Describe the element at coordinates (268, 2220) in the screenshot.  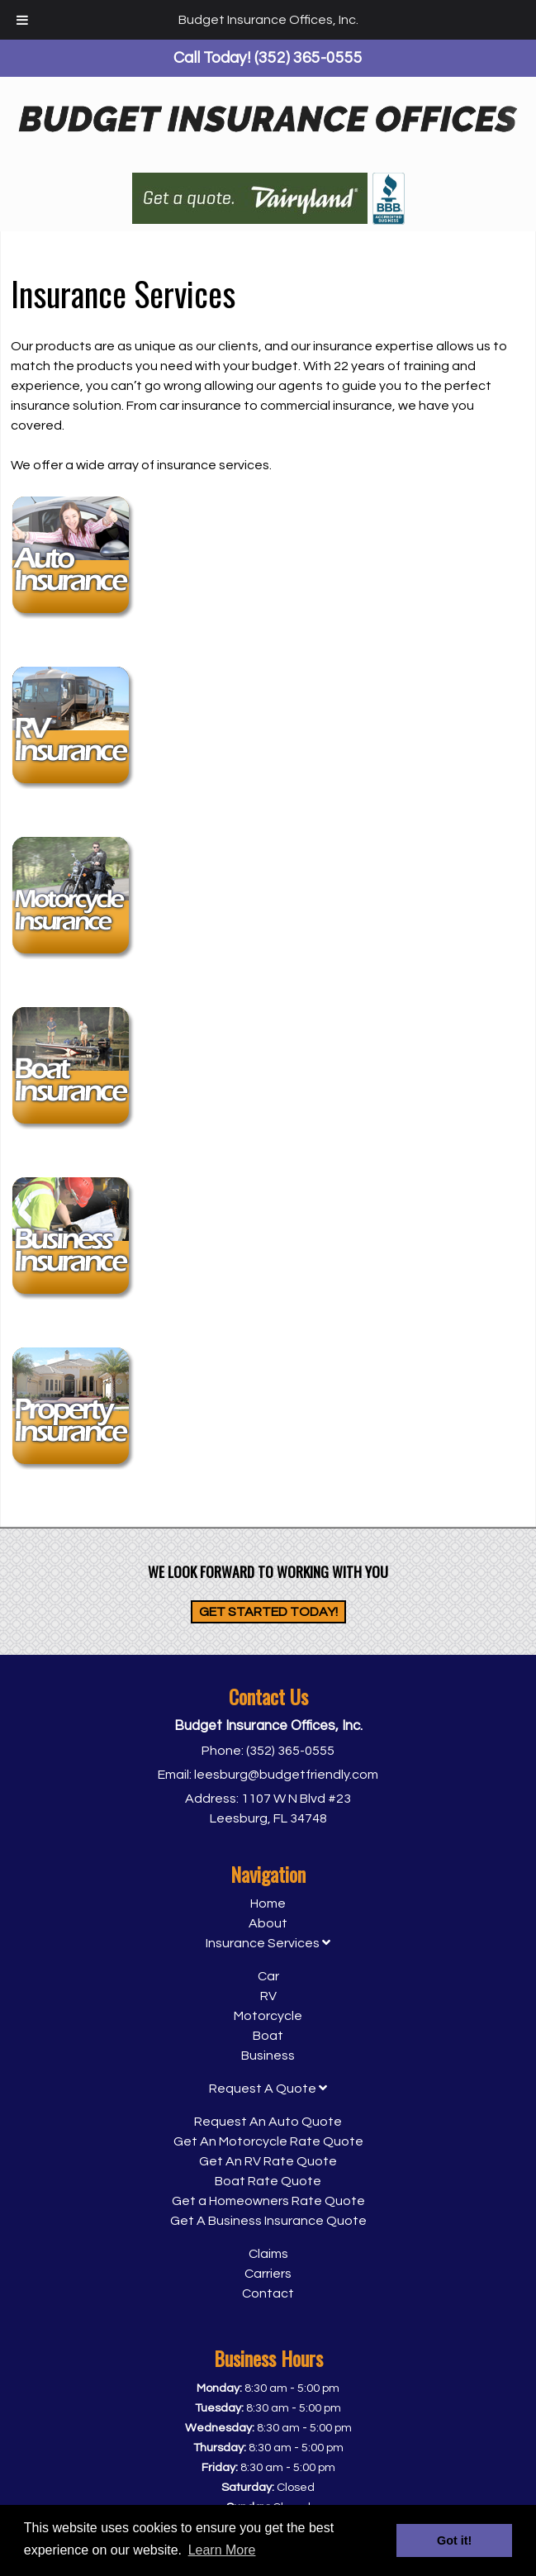
I see `Get A Business Insurance Quote` at that location.